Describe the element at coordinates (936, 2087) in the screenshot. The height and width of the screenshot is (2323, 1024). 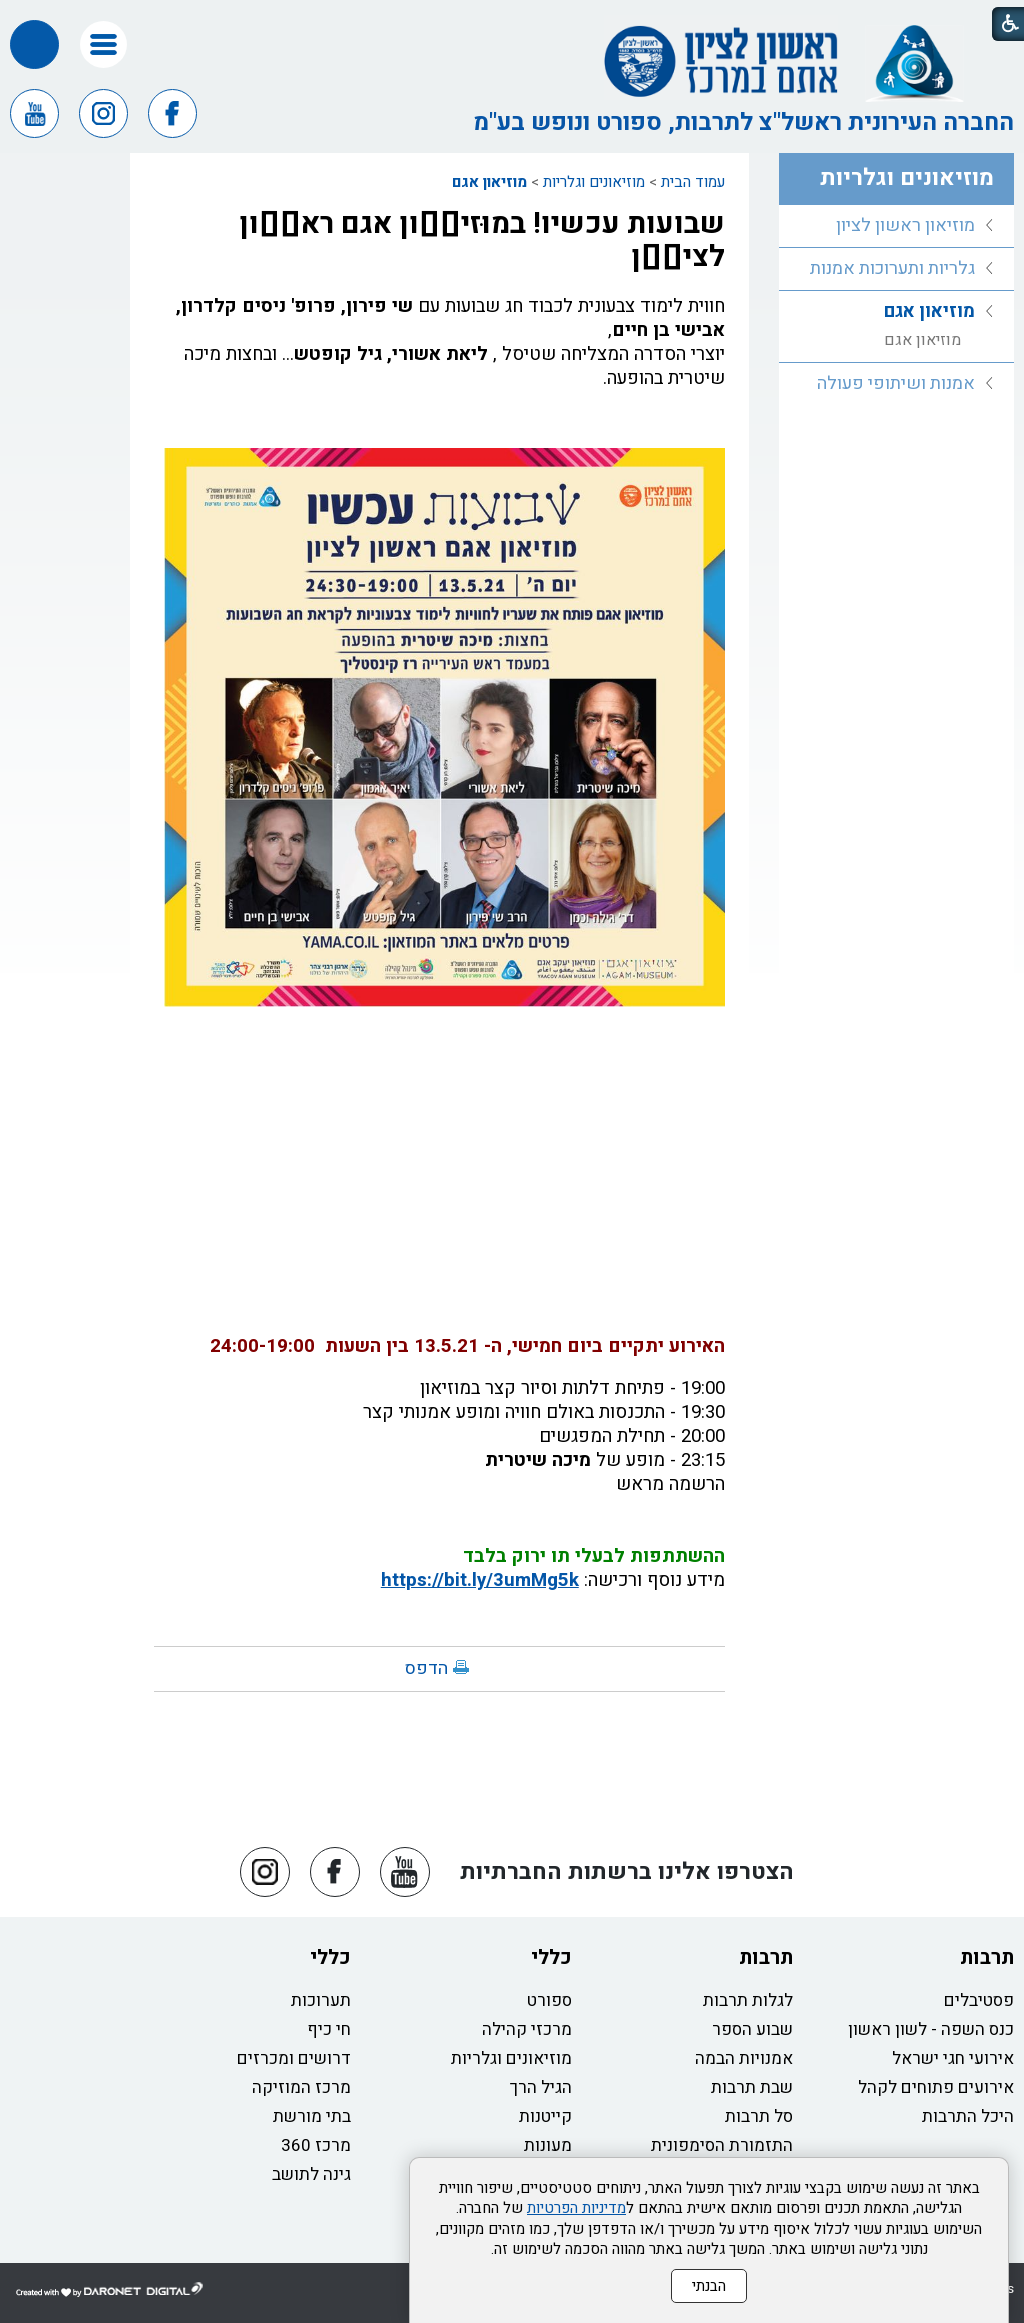
I see `אירועים פתוחים לקהל` at that location.